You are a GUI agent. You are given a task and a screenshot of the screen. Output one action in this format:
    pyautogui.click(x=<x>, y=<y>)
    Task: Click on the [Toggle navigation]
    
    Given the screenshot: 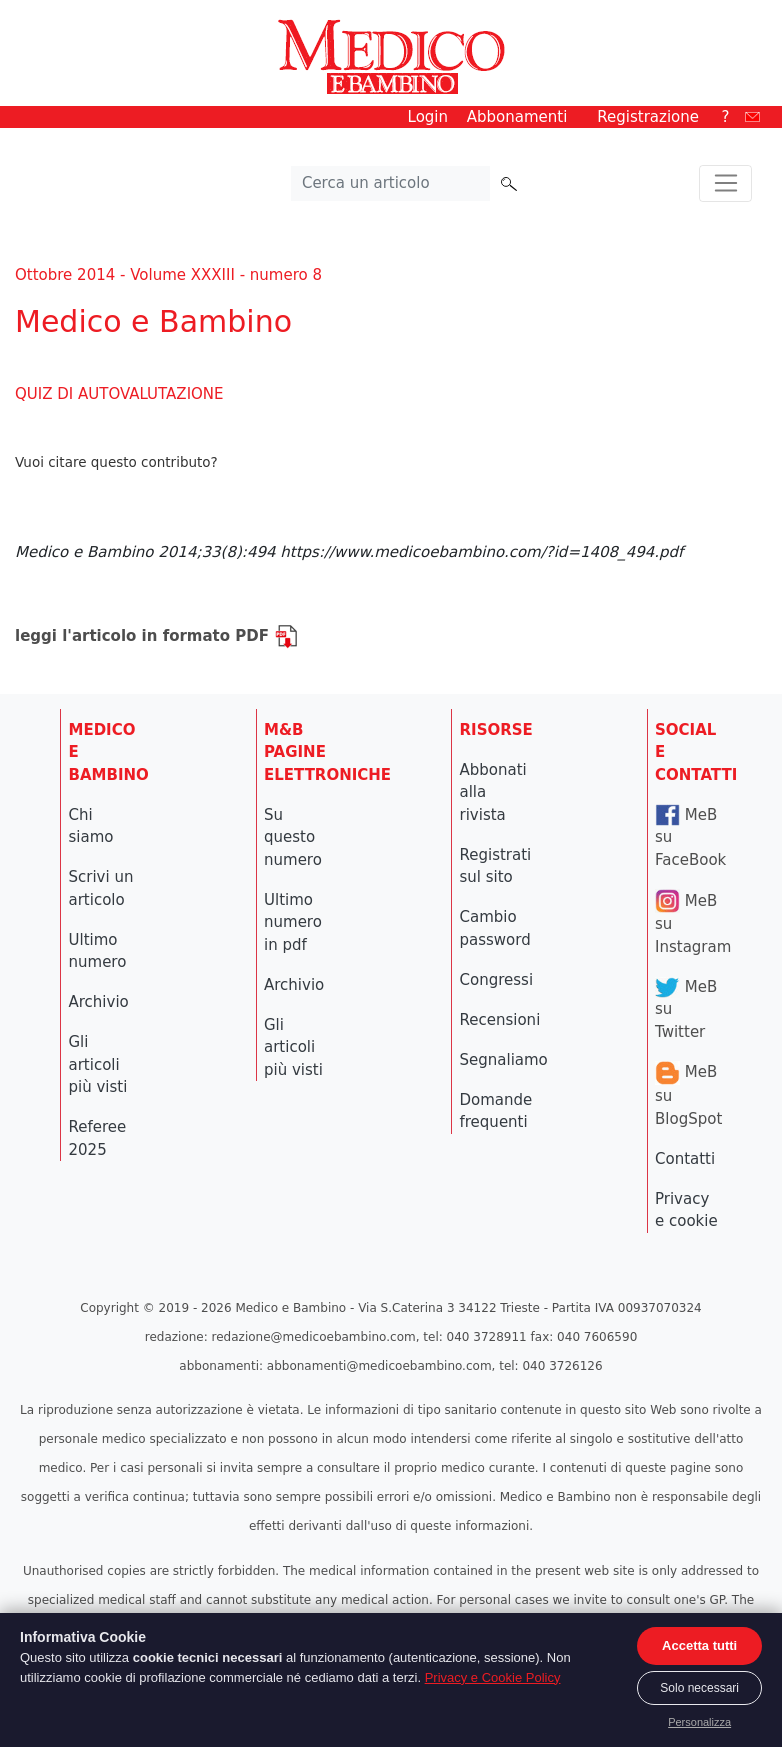 What is the action you would take?
    pyautogui.click(x=725, y=184)
    